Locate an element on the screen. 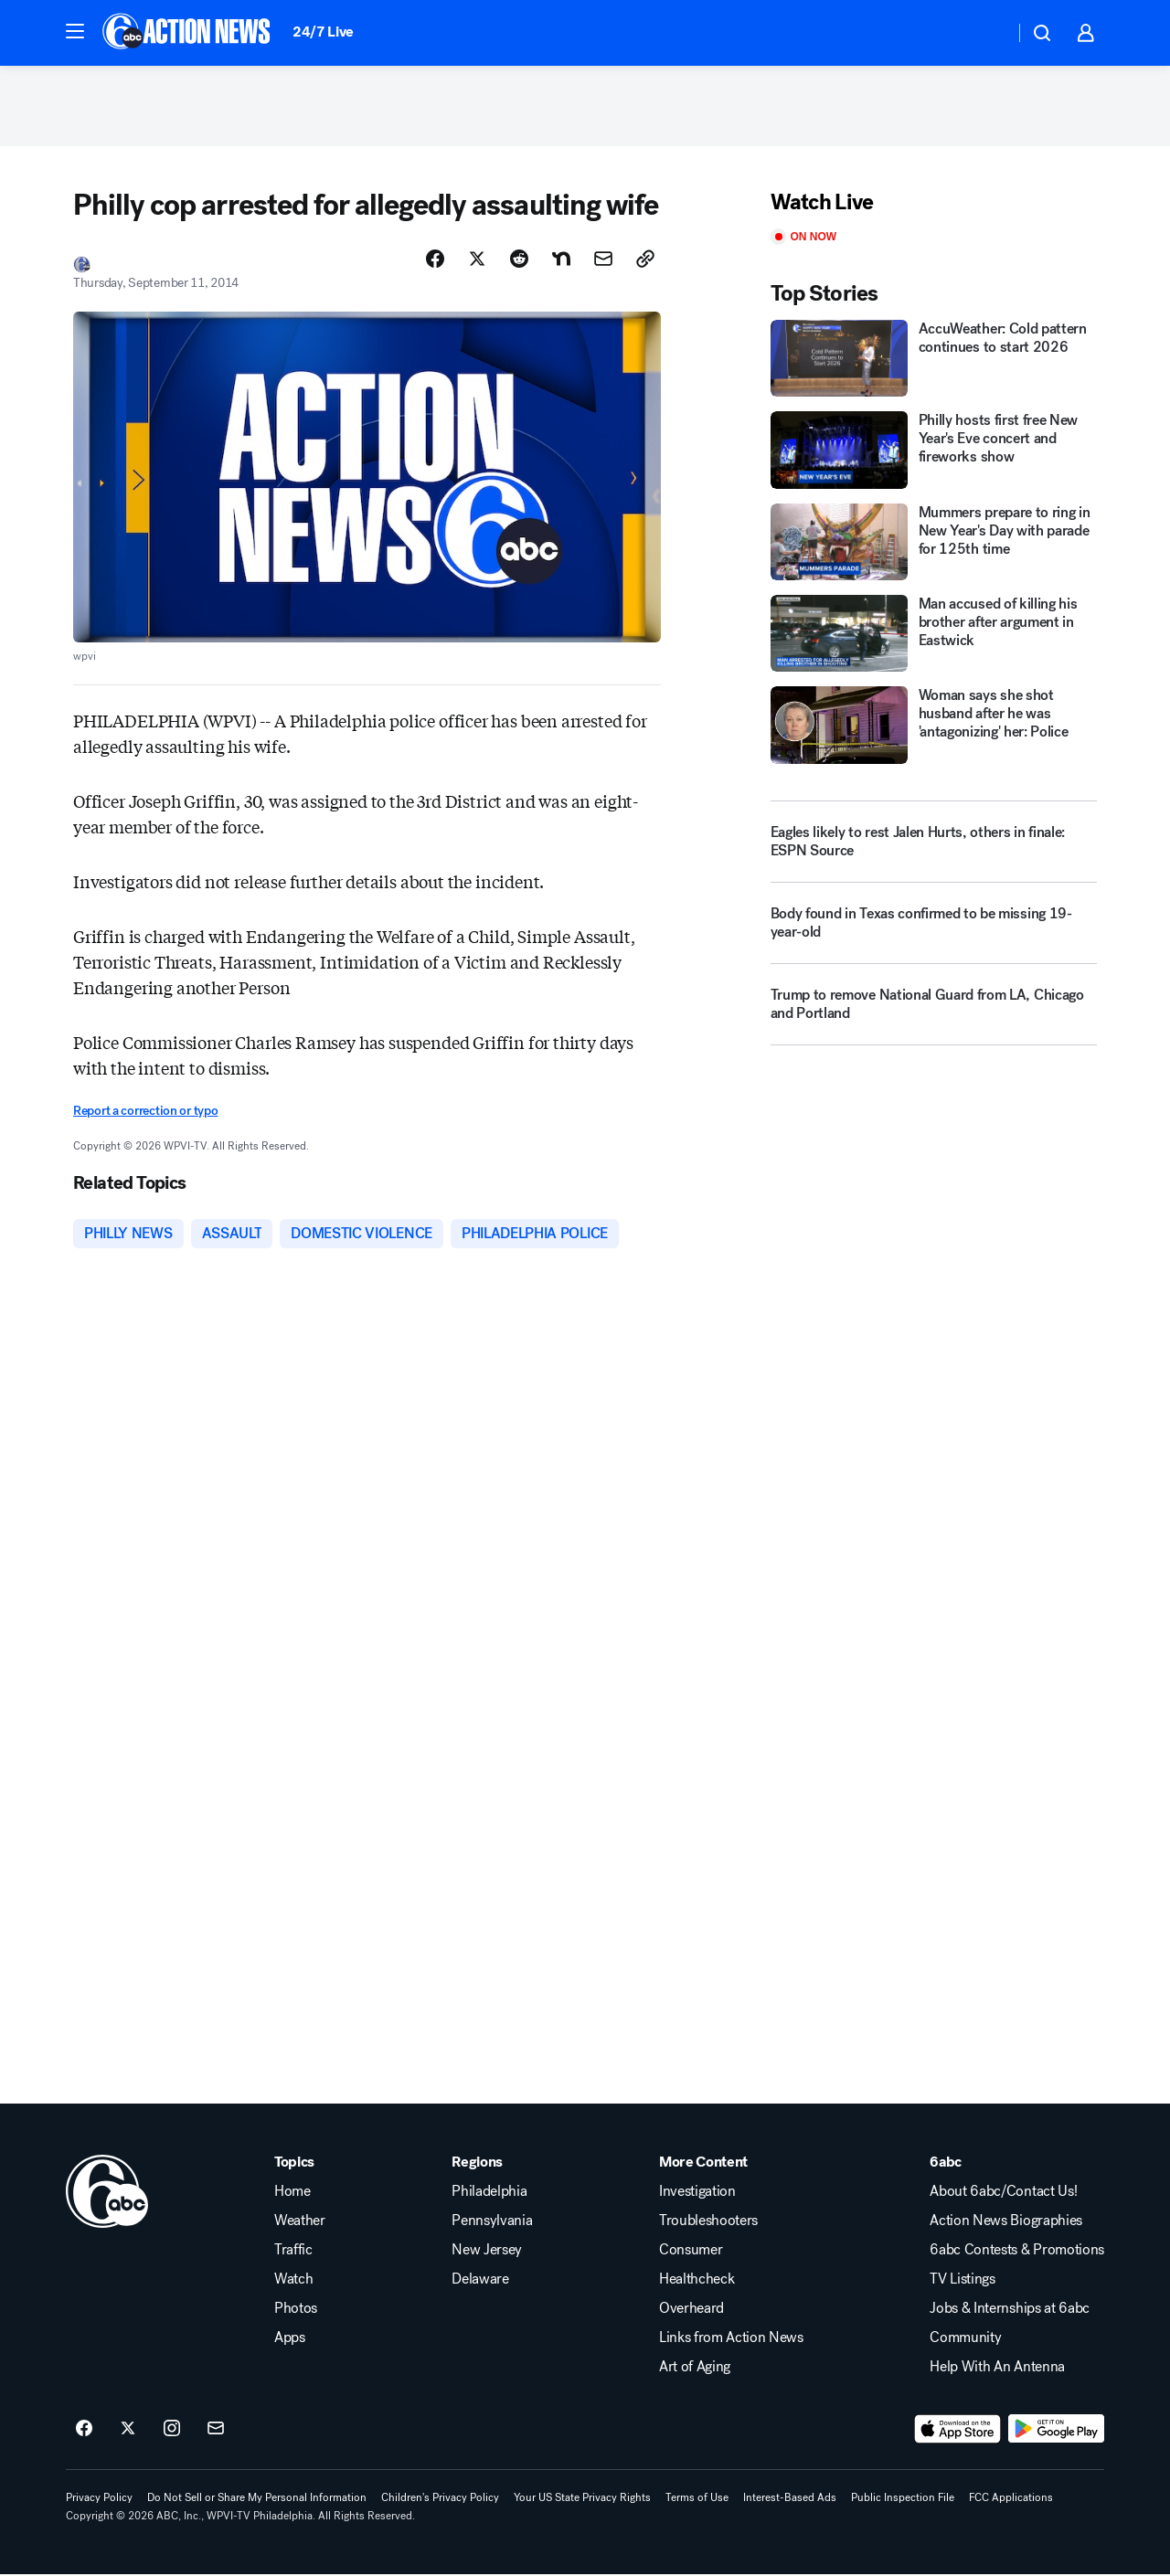 The image size is (1170, 2576). Delaware is located at coordinates (480, 2281).